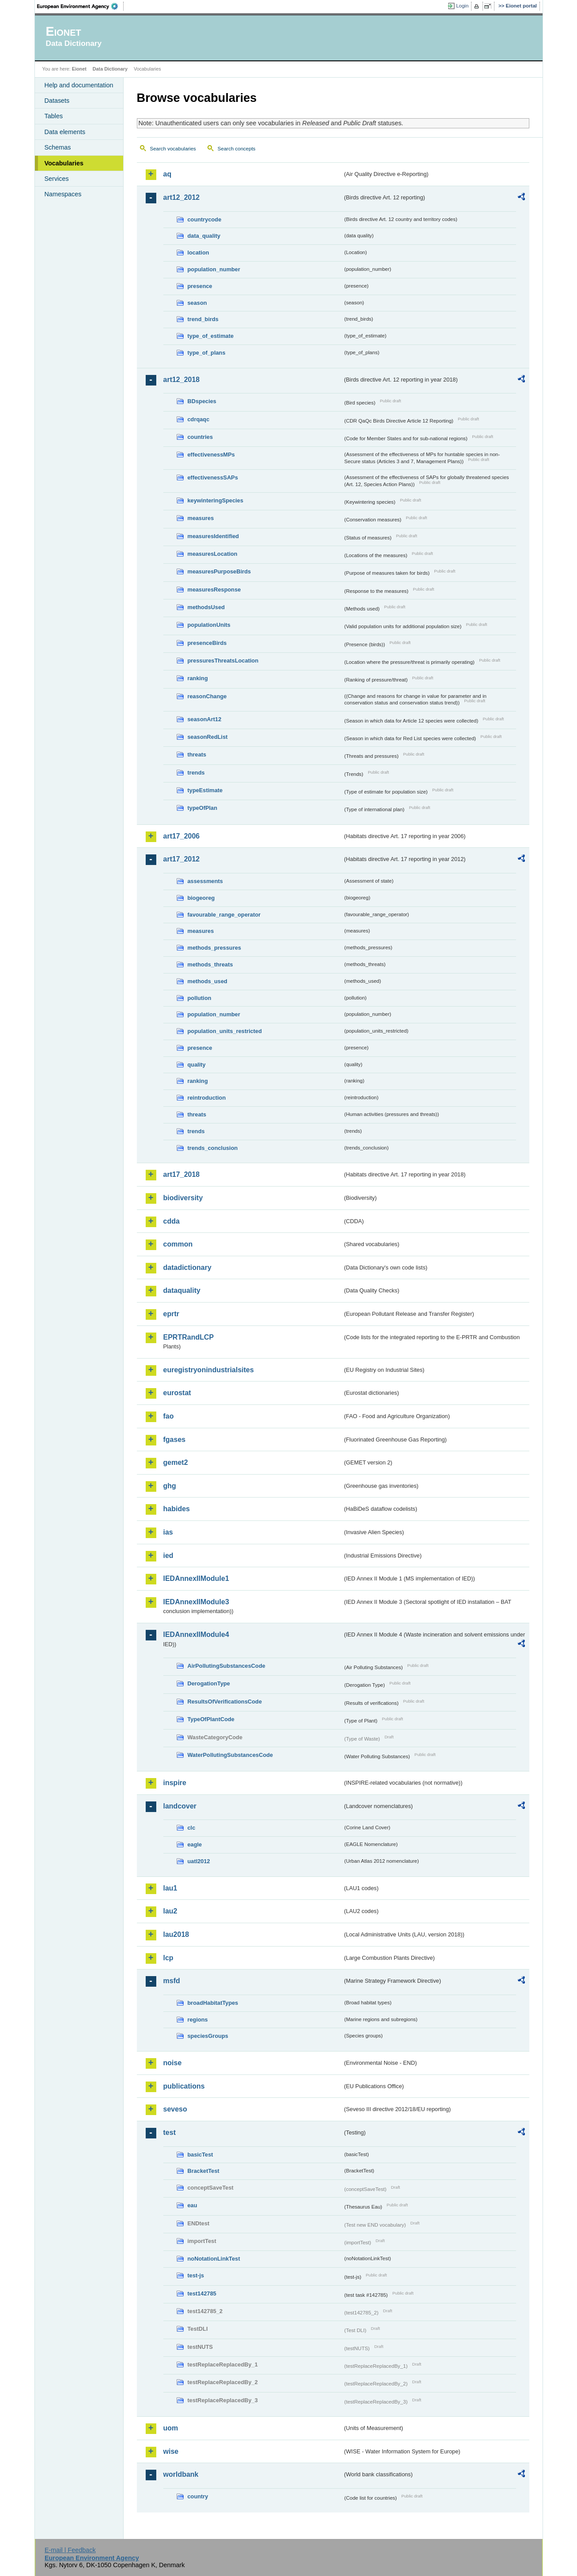 The width and height of the screenshot is (577, 2576). What do you see at coordinates (213, 553) in the screenshot?
I see `measuresLocation` at bounding box center [213, 553].